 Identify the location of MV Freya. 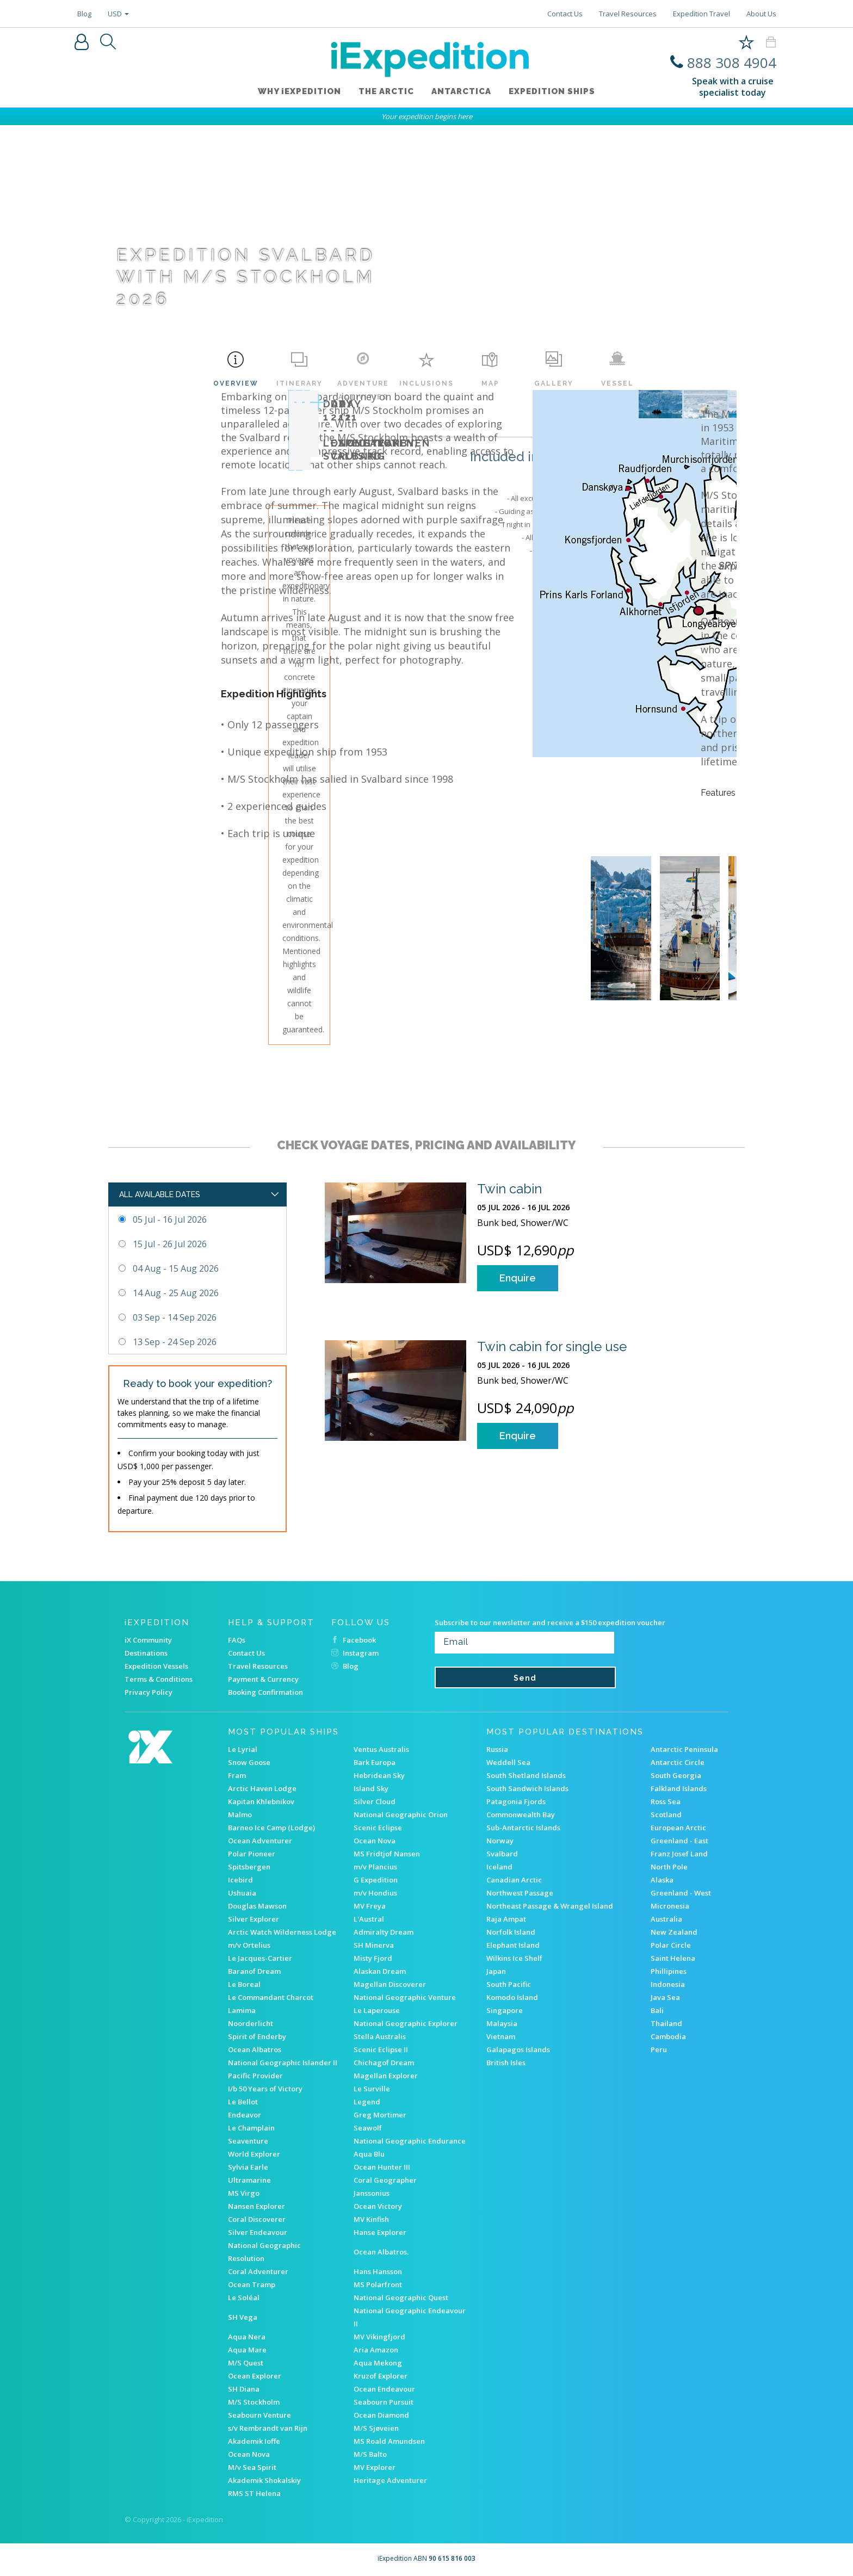
(370, 1906).